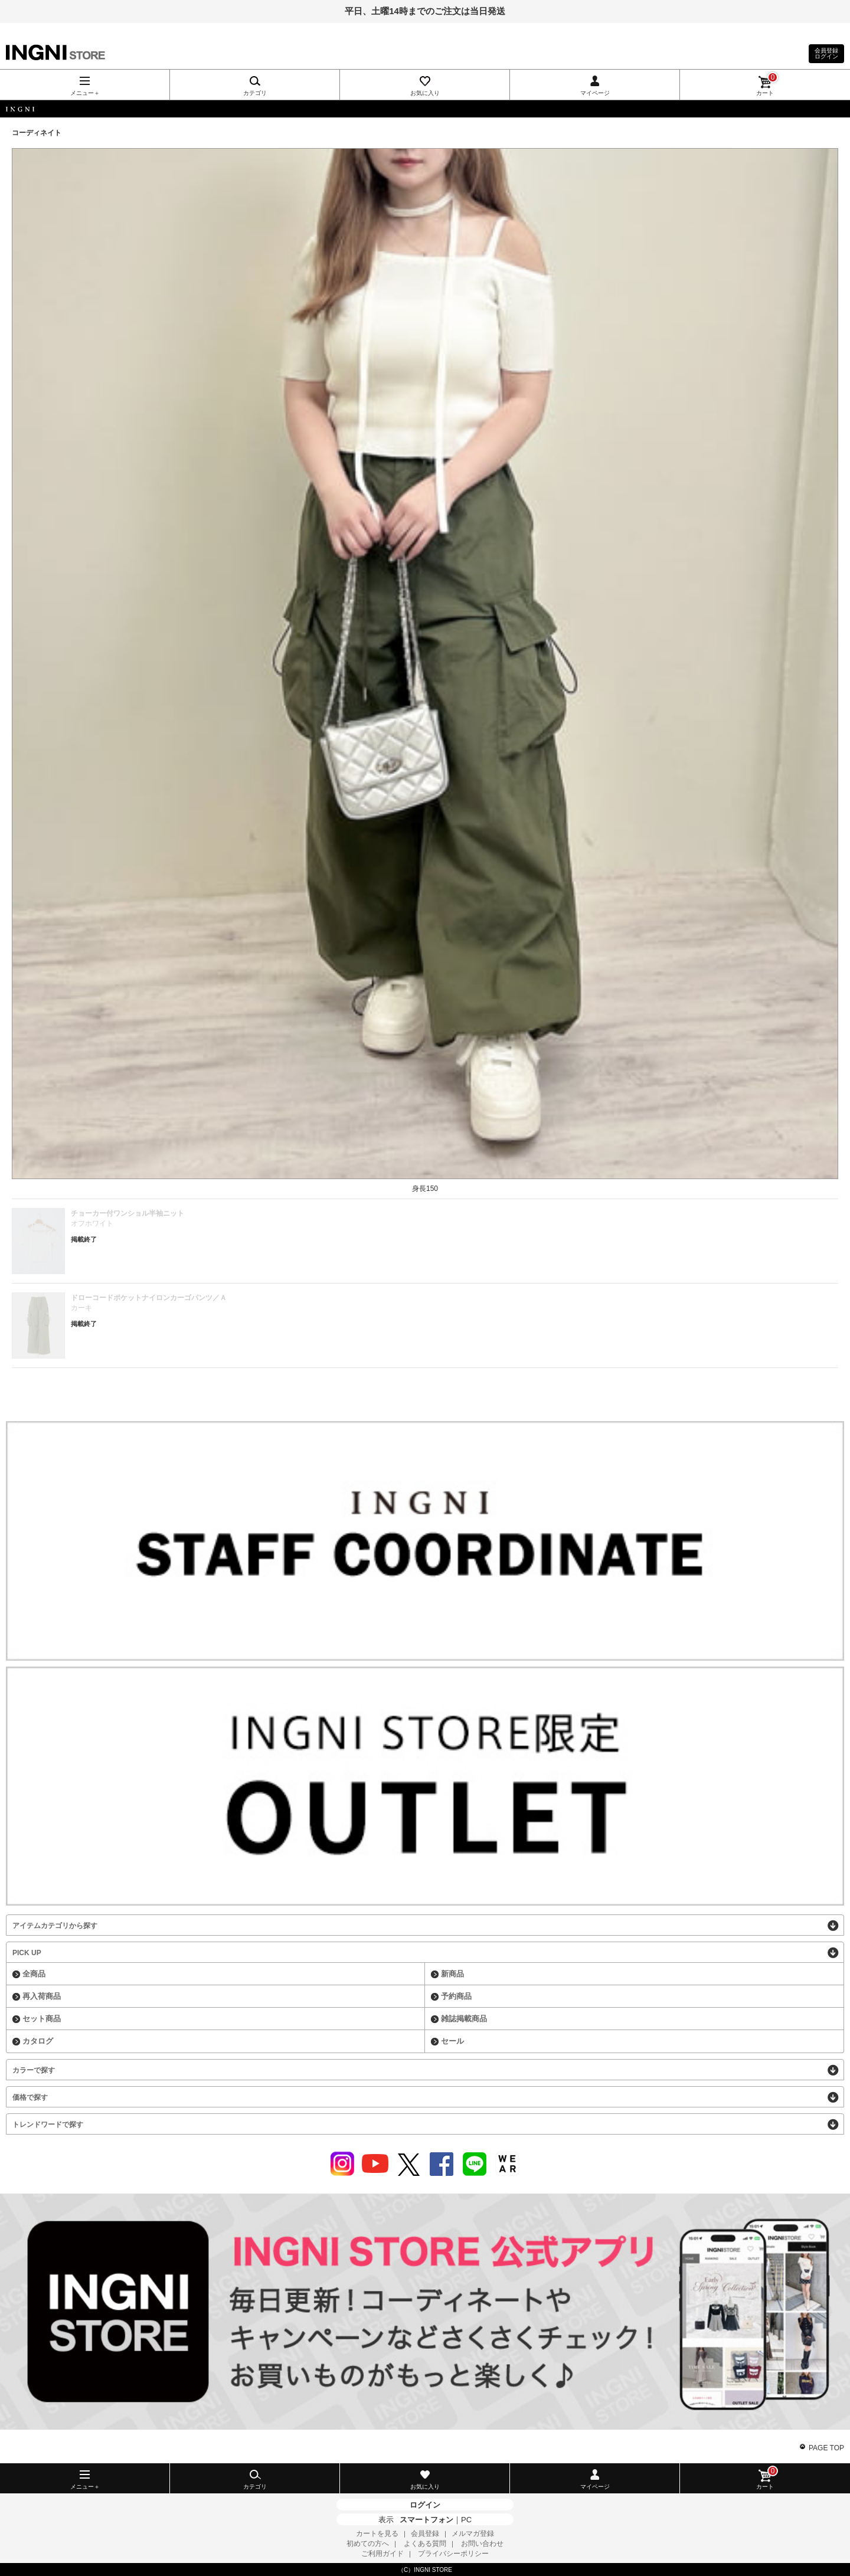 This screenshot has width=850, height=2576. Describe the element at coordinates (452, 2041) in the screenshot. I see `セール` at that location.